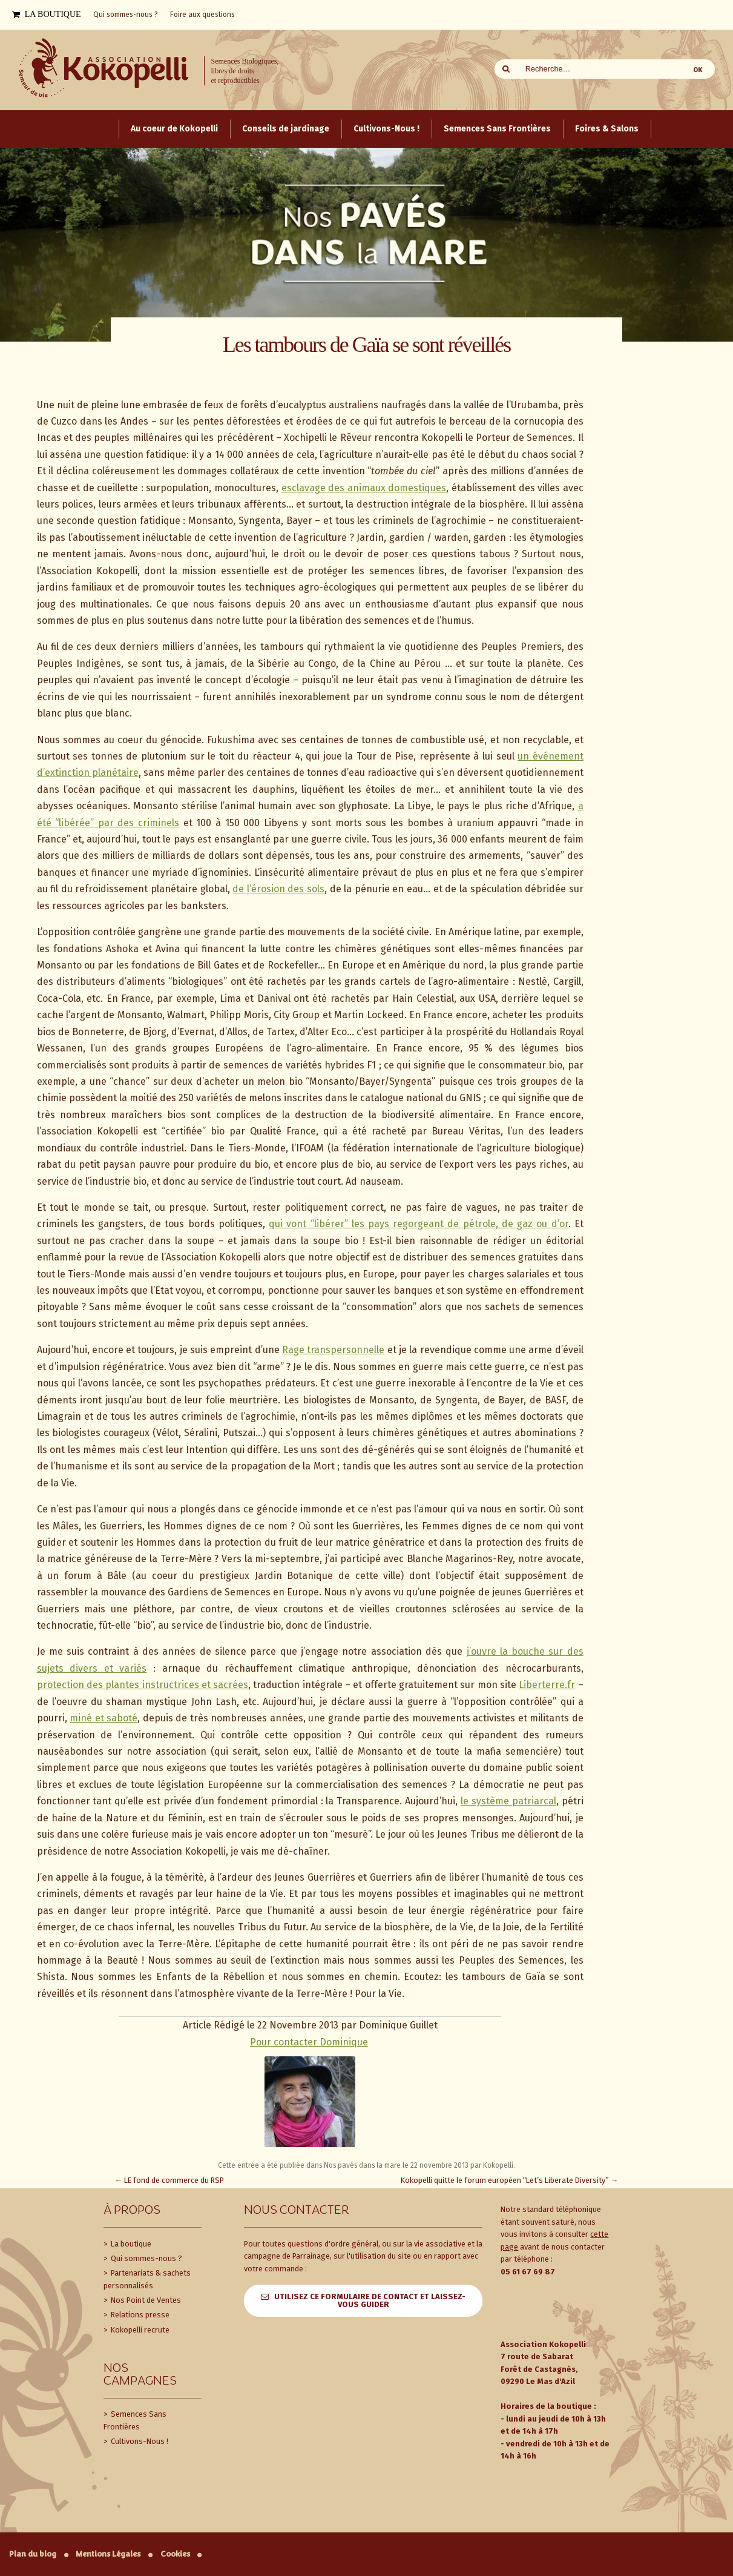  Describe the element at coordinates (170, 2180) in the screenshot. I see `LE fond de commerce du RSP` at that location.